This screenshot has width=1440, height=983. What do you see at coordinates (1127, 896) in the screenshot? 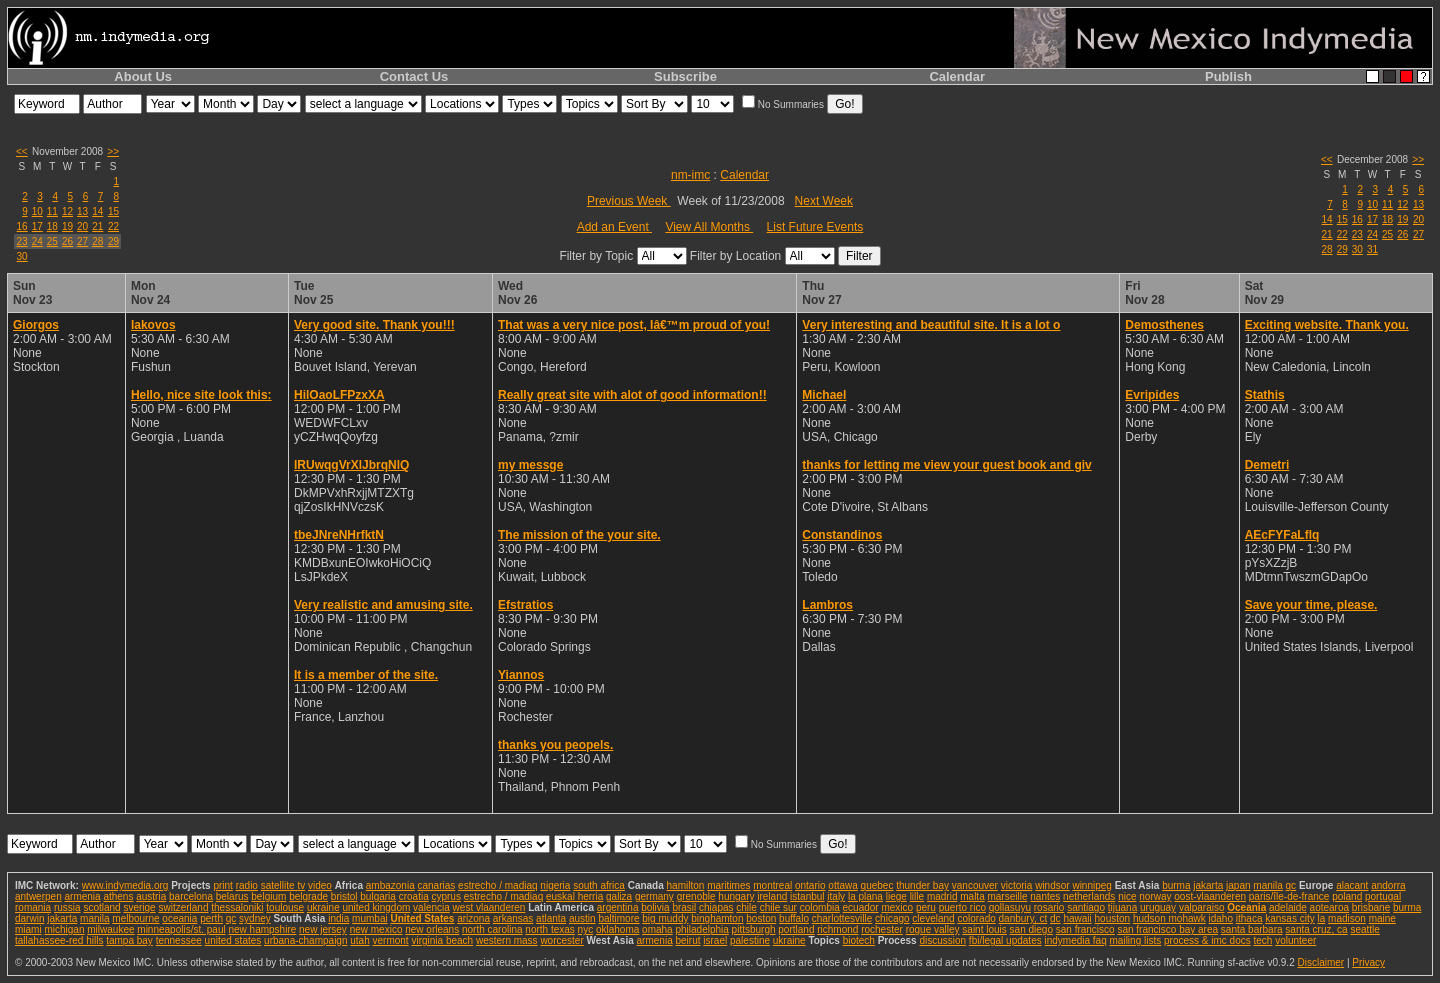
I see `nice` at bounding box center [1127, 896].